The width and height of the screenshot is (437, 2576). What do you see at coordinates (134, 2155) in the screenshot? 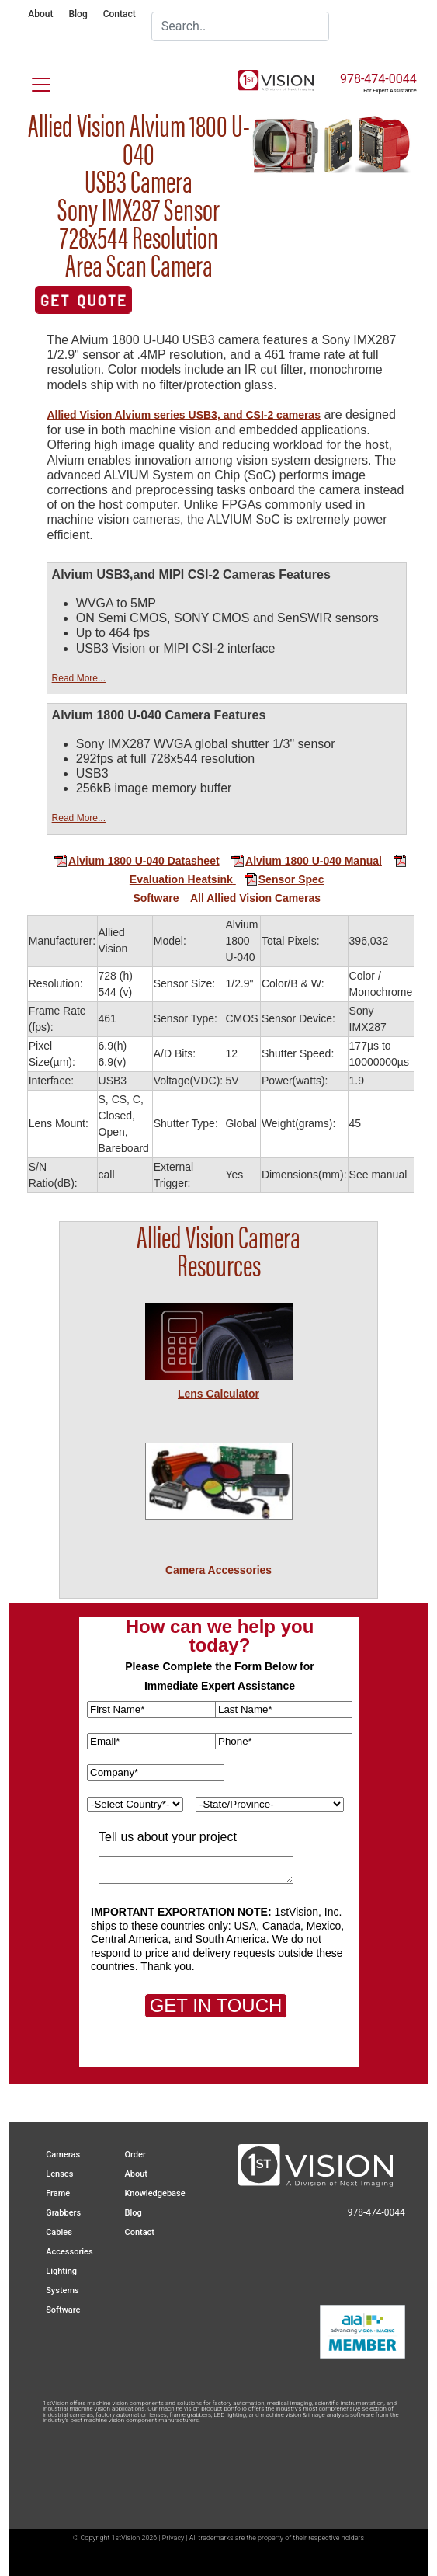
I see `Order` at bounding box center [134, 2155].